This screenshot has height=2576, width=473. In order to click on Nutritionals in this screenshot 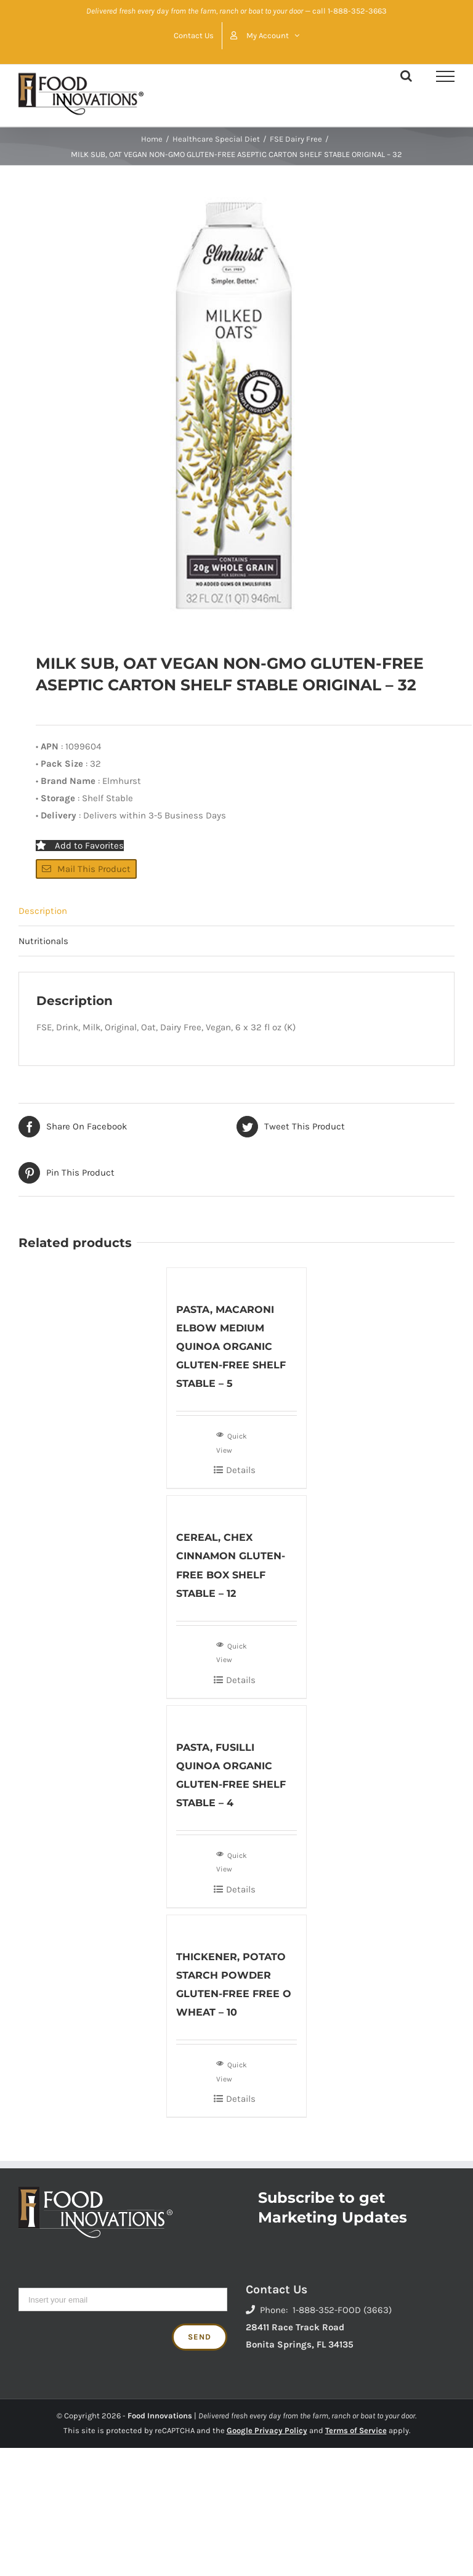, I will do `click(43, 941)`.